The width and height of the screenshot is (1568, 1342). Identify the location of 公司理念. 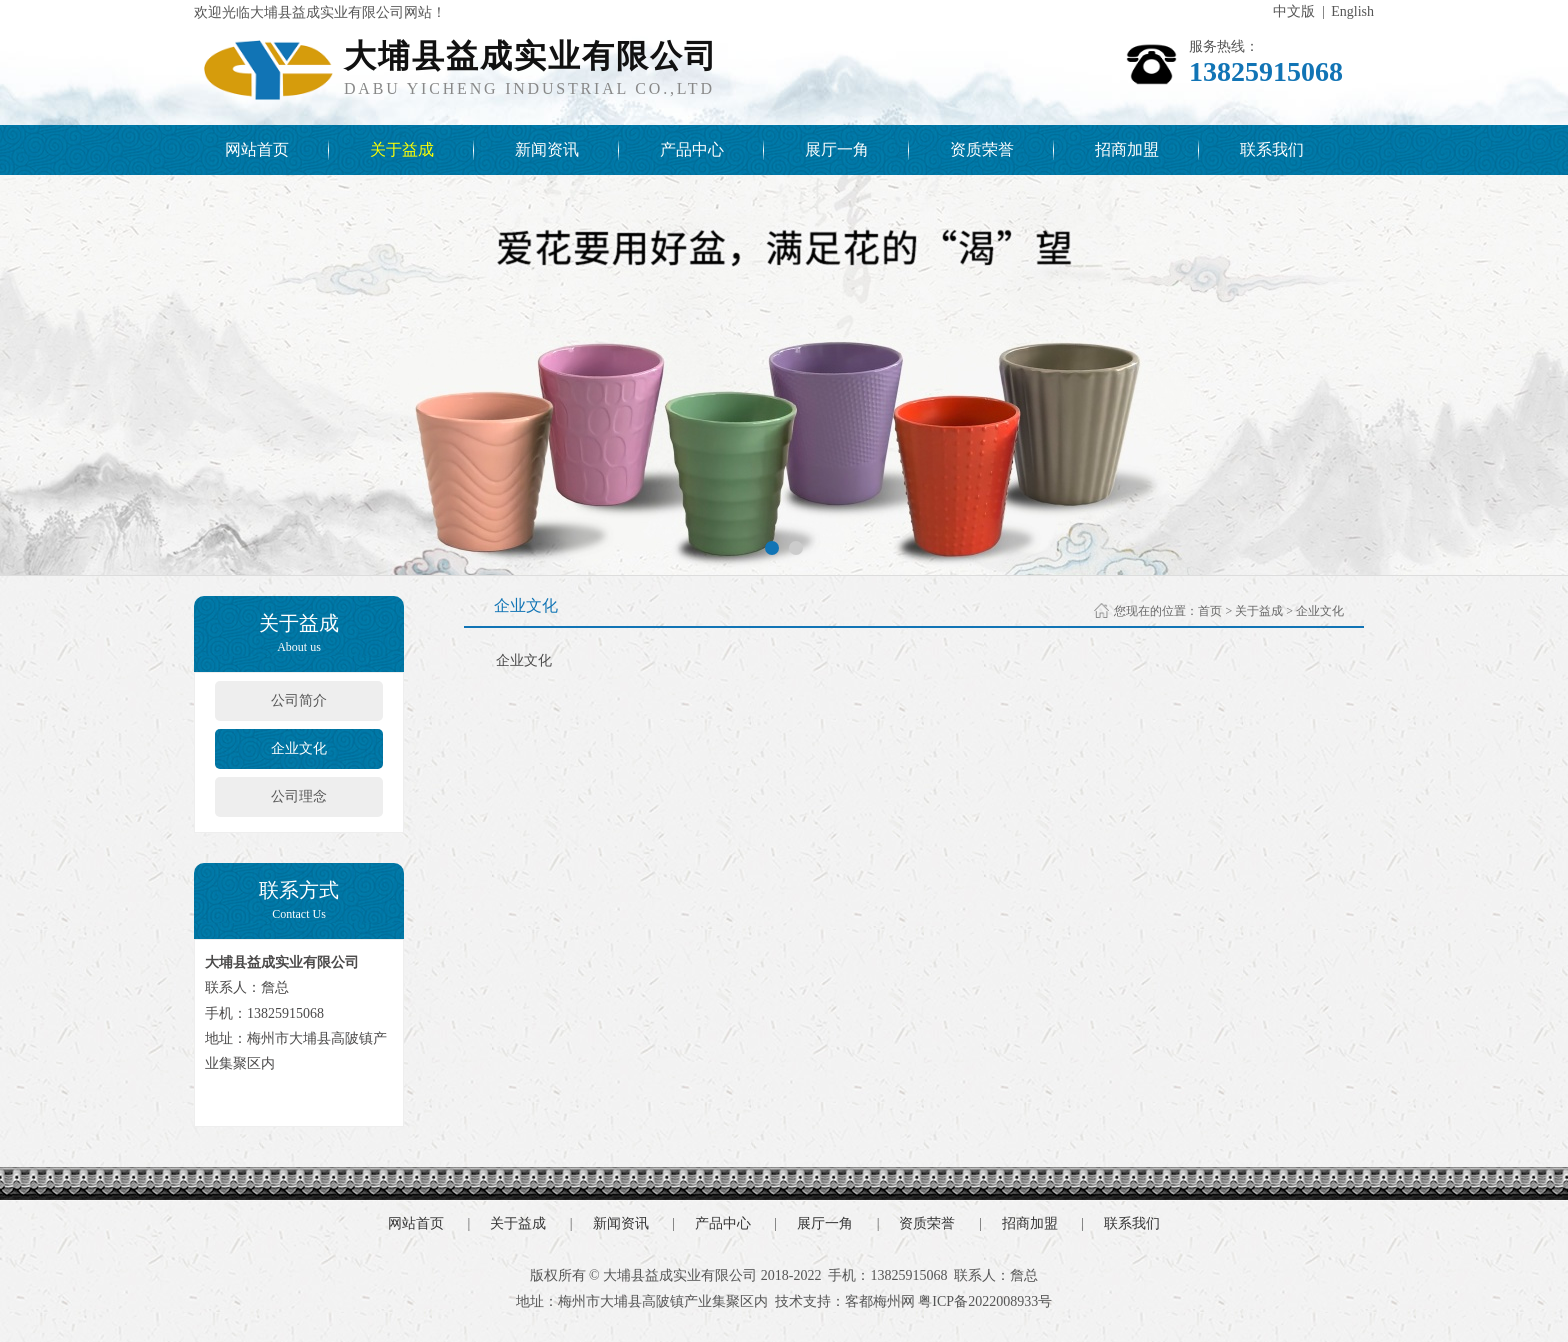
(299, 796).